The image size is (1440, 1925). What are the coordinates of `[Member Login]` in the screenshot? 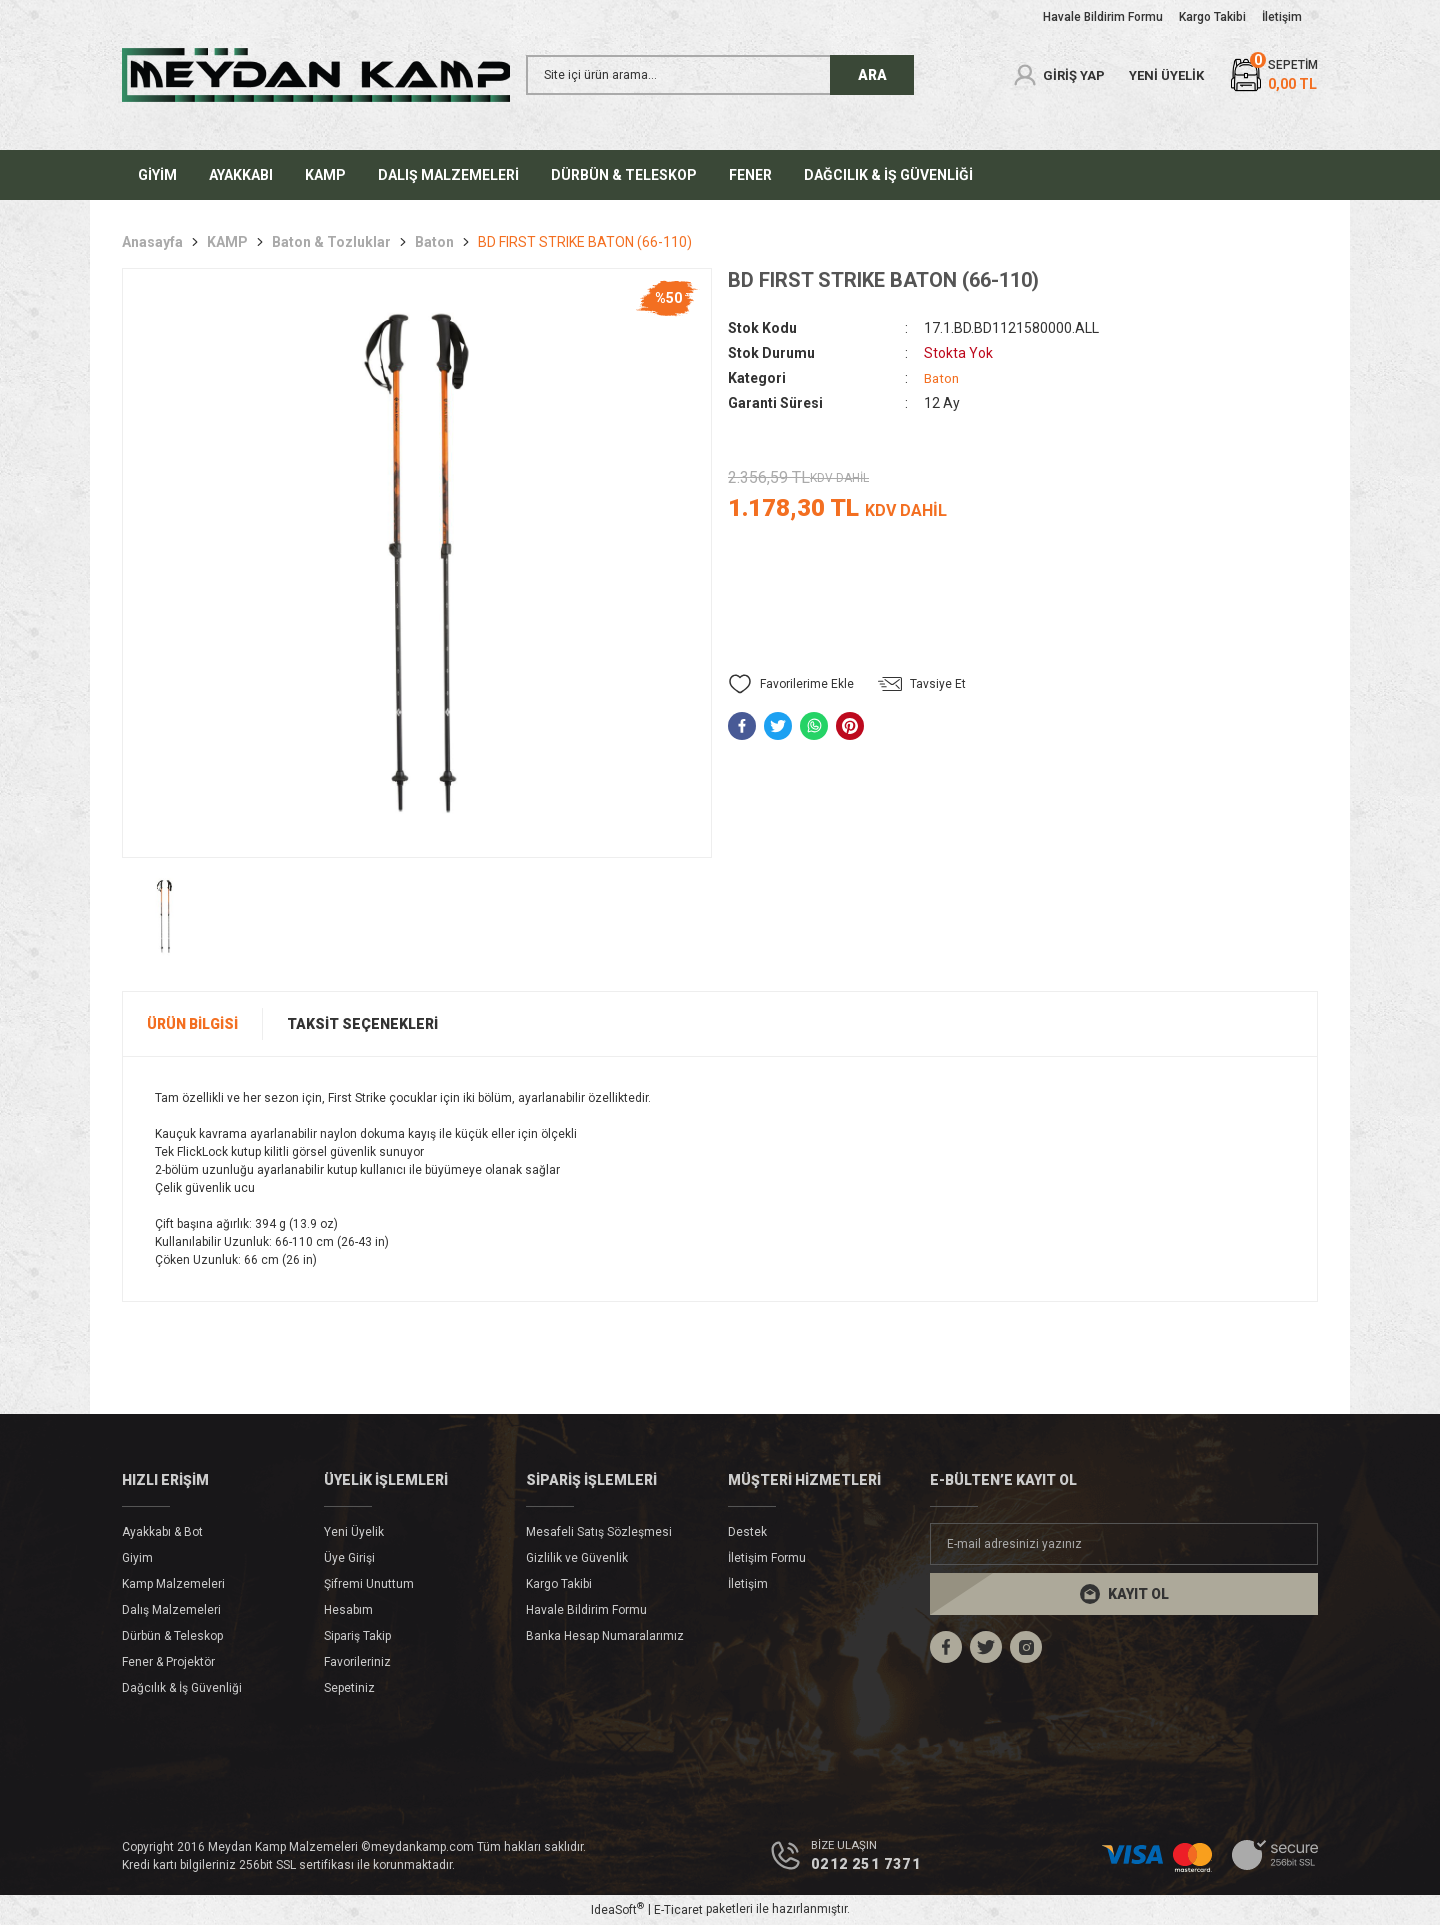 It's located at (1058, 75).